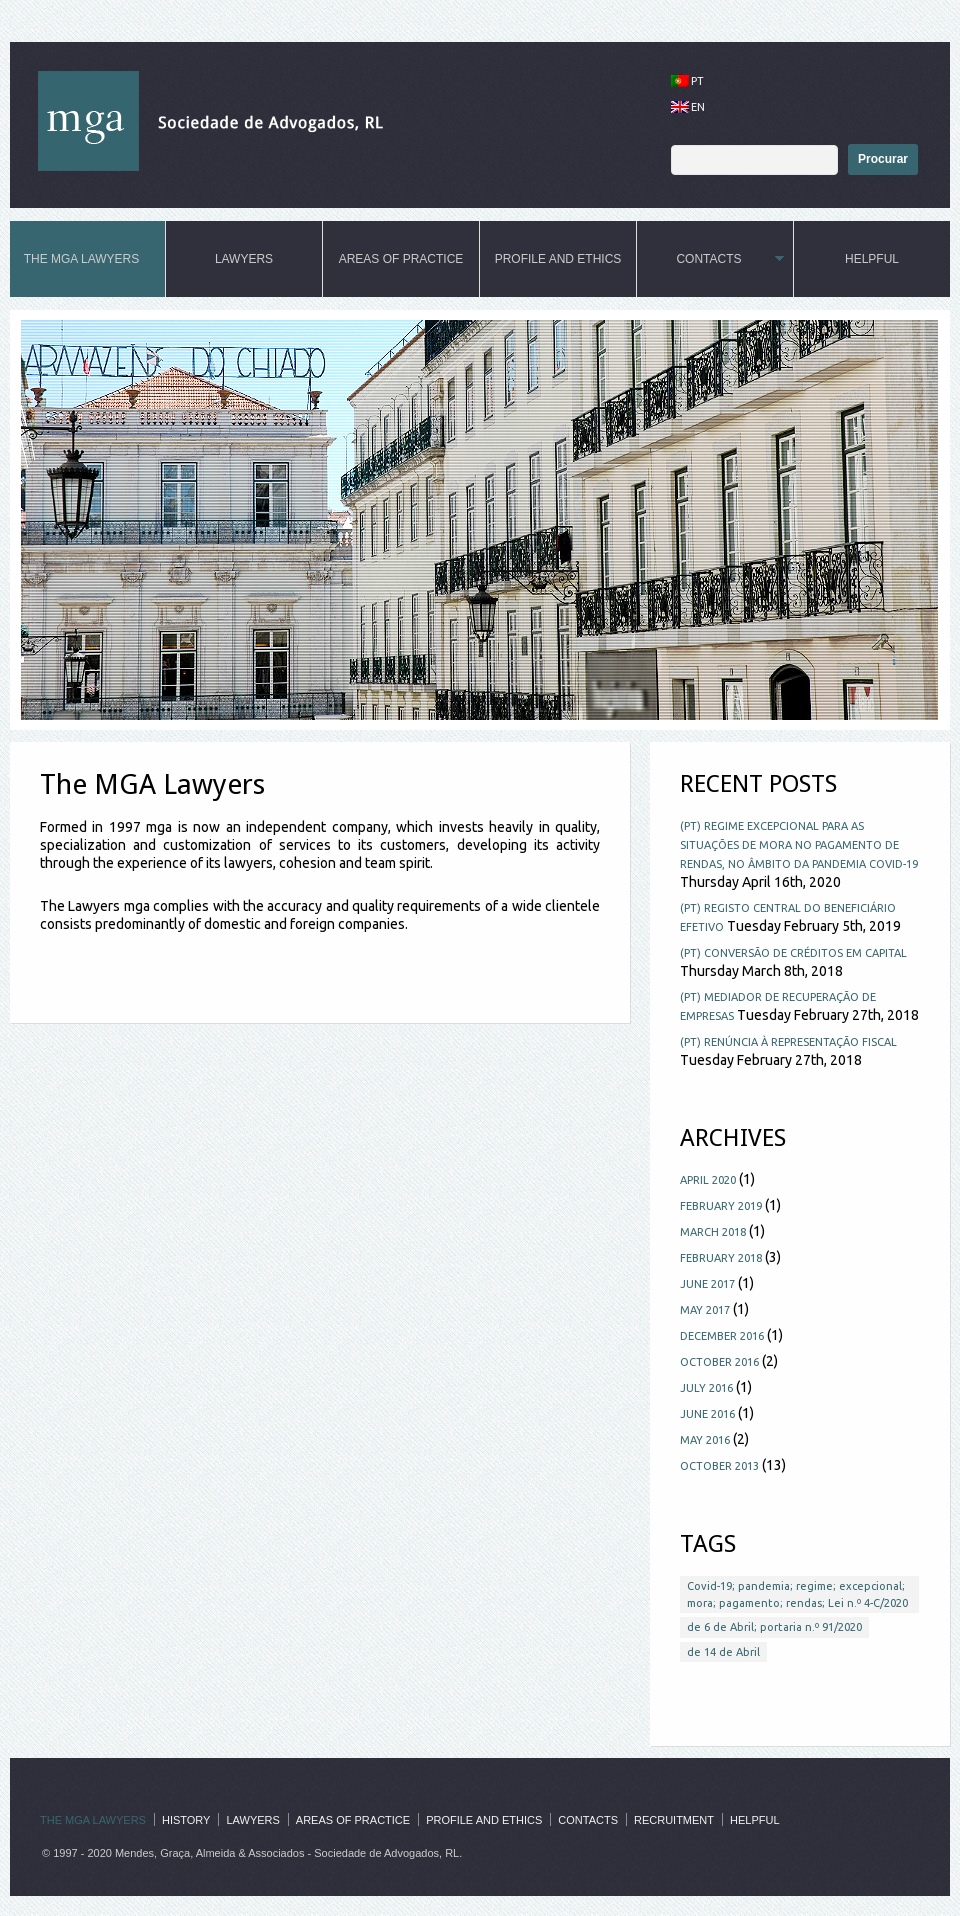 This screenshot has height=1916, width=960. I want to click on (PT) RENÚNCIA À REPRESENTAÇÃO FISCAL, so click(788, 1042).